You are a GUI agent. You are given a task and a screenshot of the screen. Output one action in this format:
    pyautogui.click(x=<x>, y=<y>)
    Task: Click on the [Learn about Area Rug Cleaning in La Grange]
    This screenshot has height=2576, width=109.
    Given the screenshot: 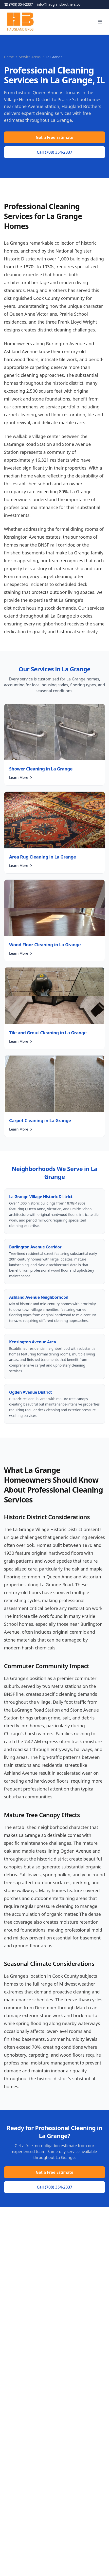 What is the action you would take?
    pyautogui.click(x=54, y=832)
    